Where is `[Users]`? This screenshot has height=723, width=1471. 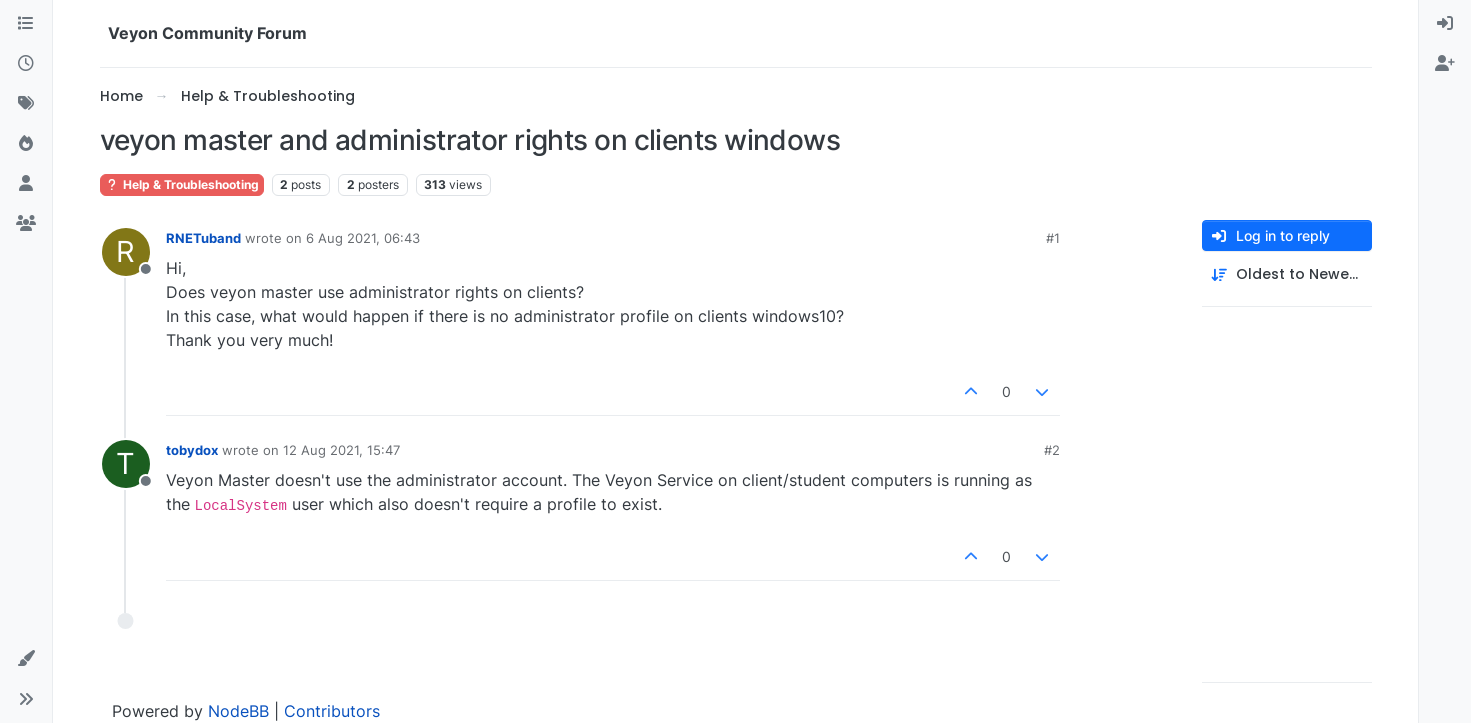 [Users] is located at coordinates (26, 184).